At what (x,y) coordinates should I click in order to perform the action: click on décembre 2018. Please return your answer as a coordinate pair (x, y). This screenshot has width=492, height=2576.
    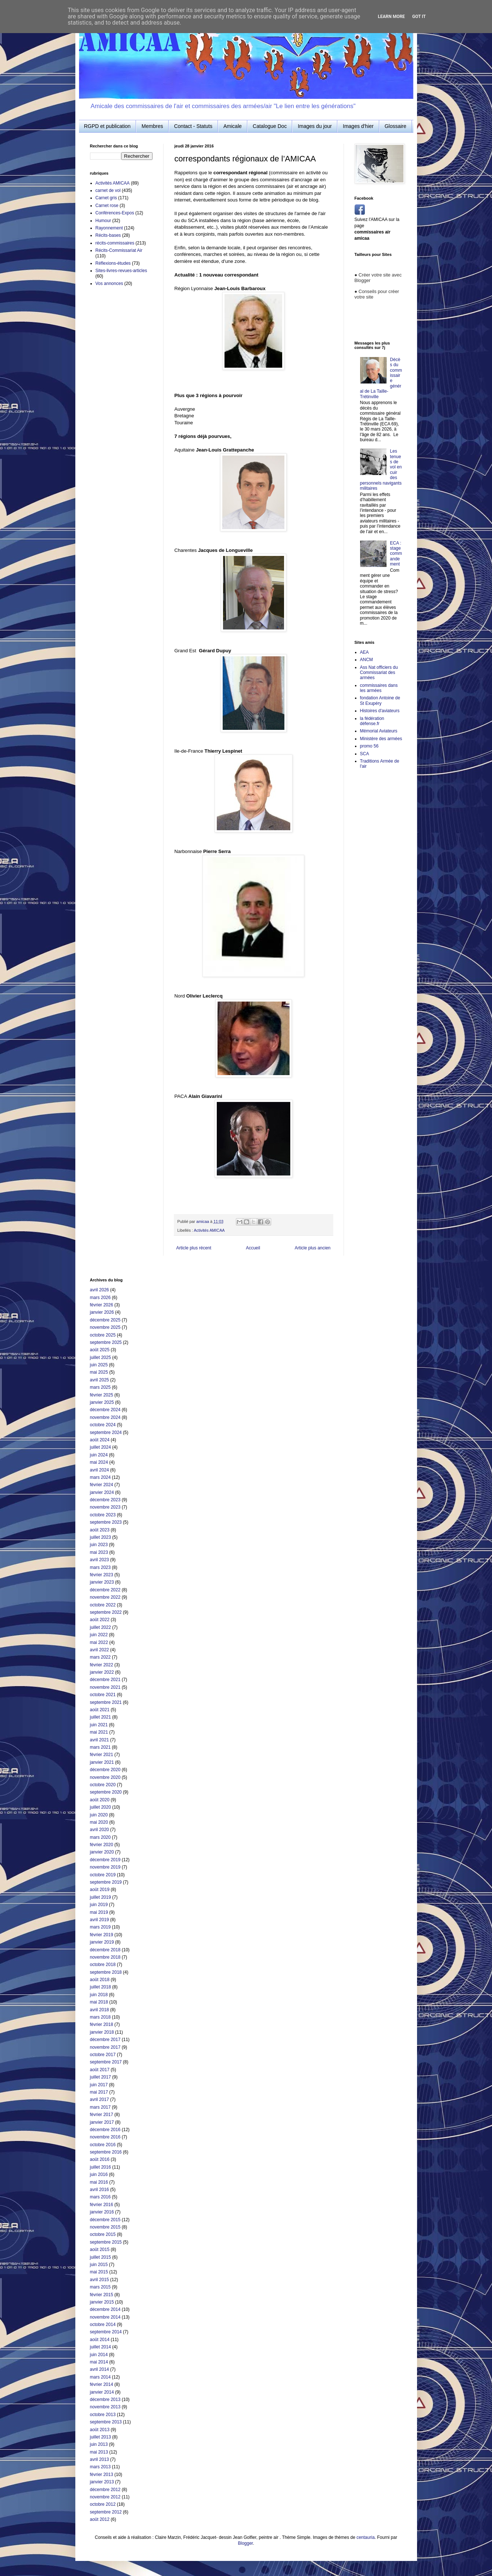
    Looking at the image, I should click on (105, 1949).